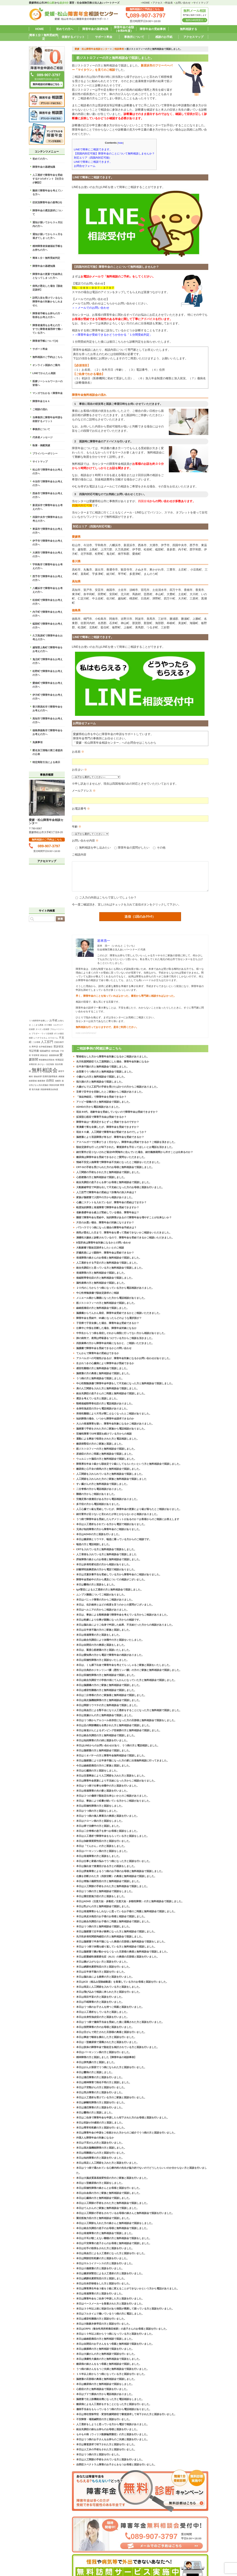 This screenshot has width=237, height=2576. Describe the element at coordinates (101, 2152) in the screenshot. I see `本日は両難聴がんの方と面談を行いました。` at that location.